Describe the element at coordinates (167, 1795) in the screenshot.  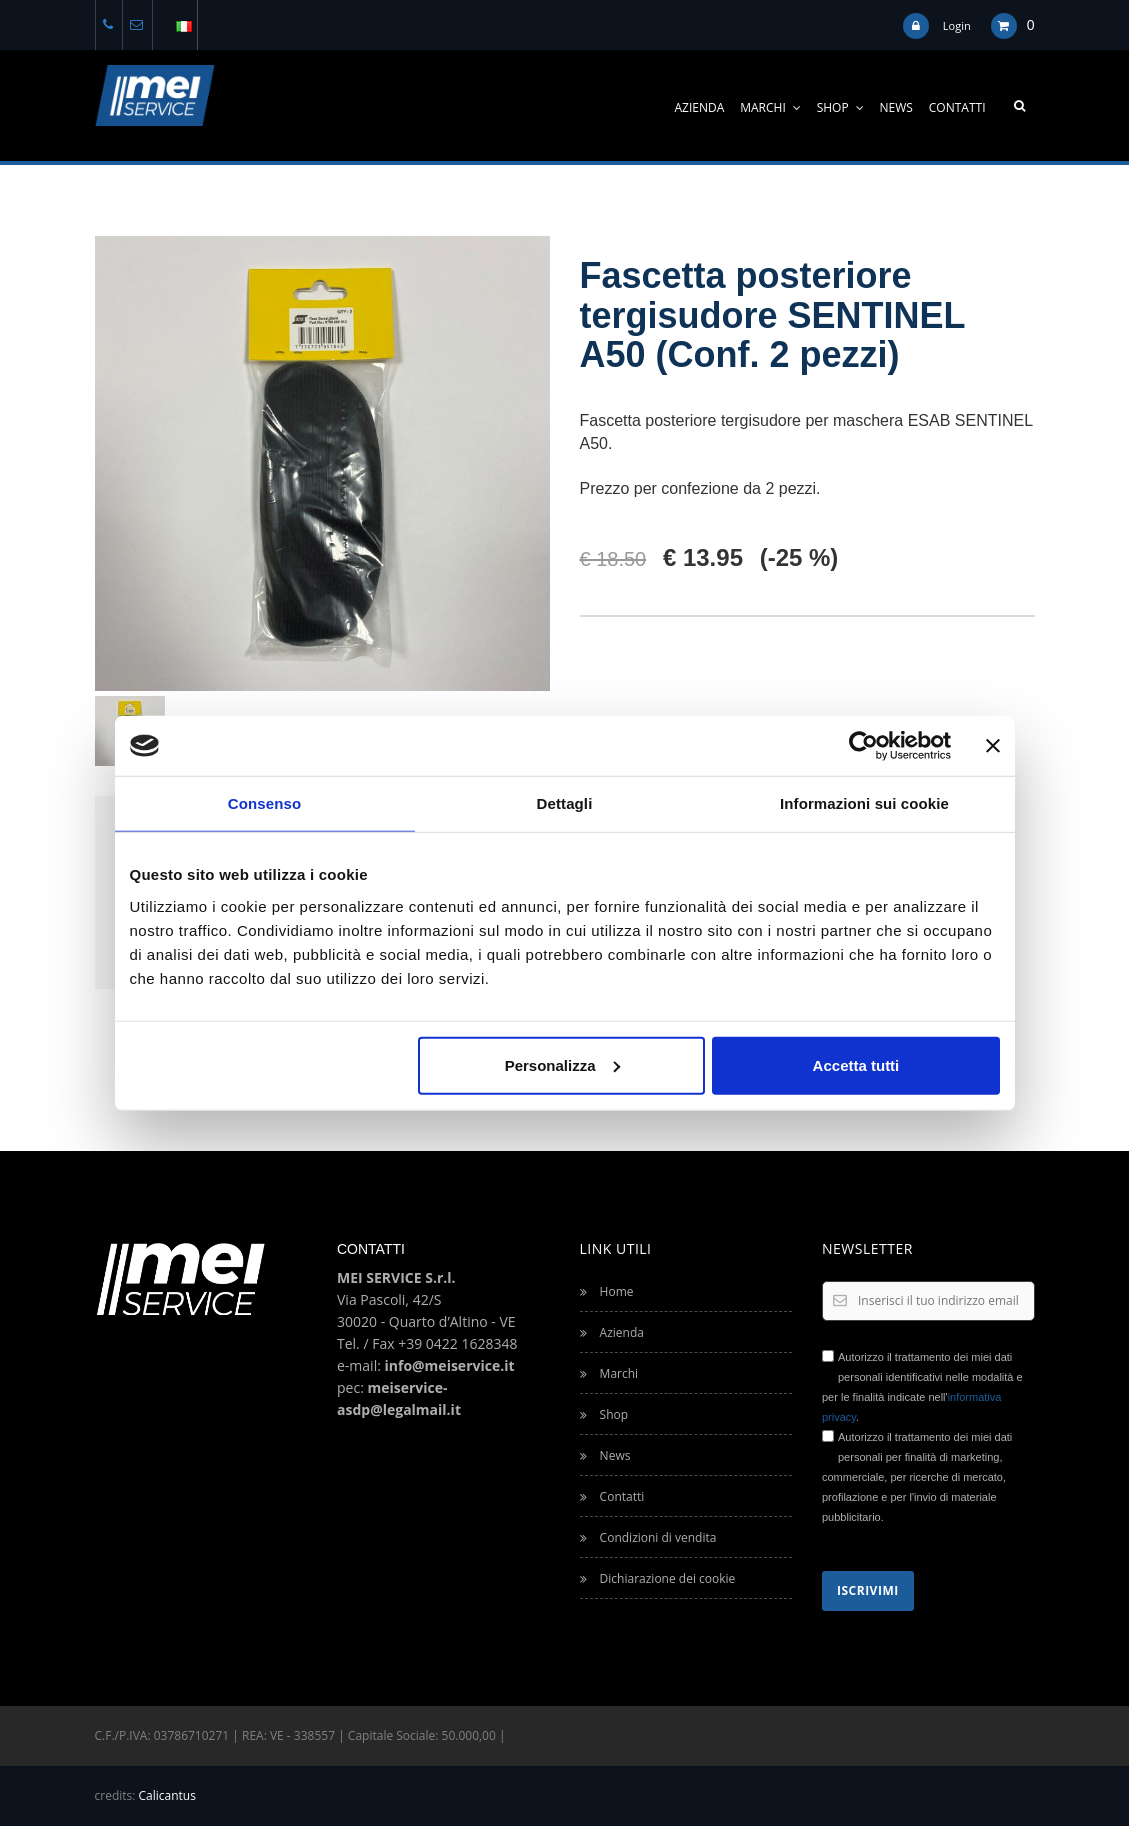
I see `Calicantus` at that location.